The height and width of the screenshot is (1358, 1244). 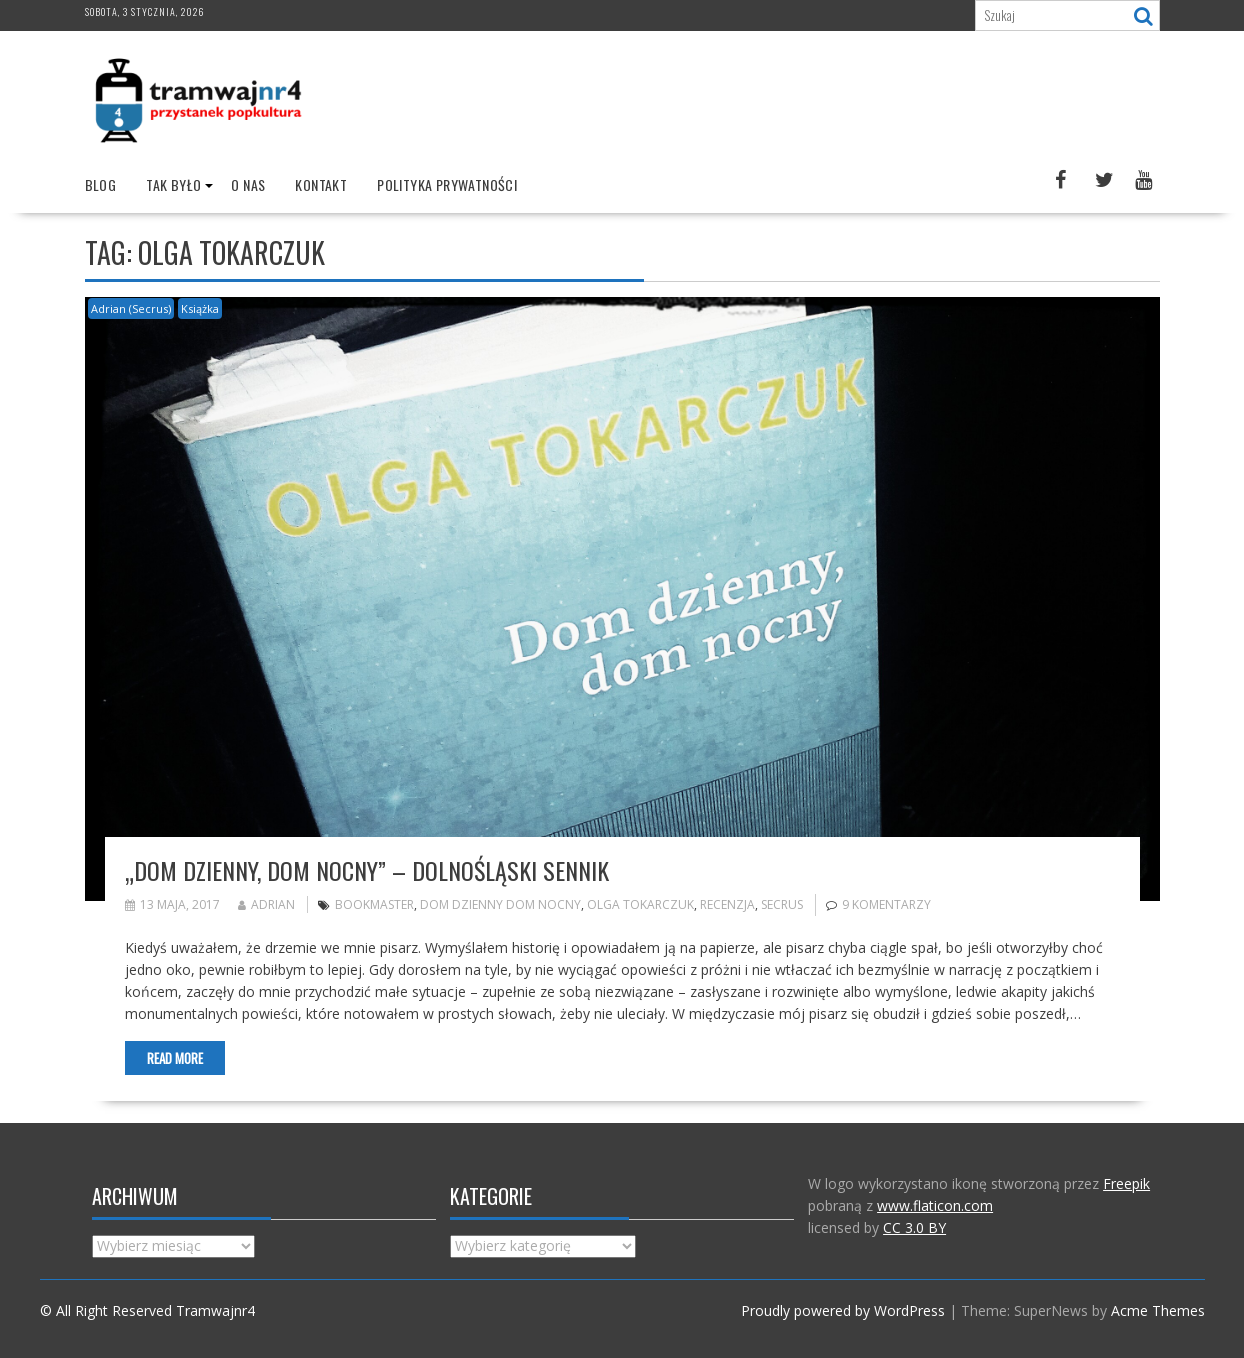 I want to click on Olga Tokarczuk, so click(x=640, y=904).